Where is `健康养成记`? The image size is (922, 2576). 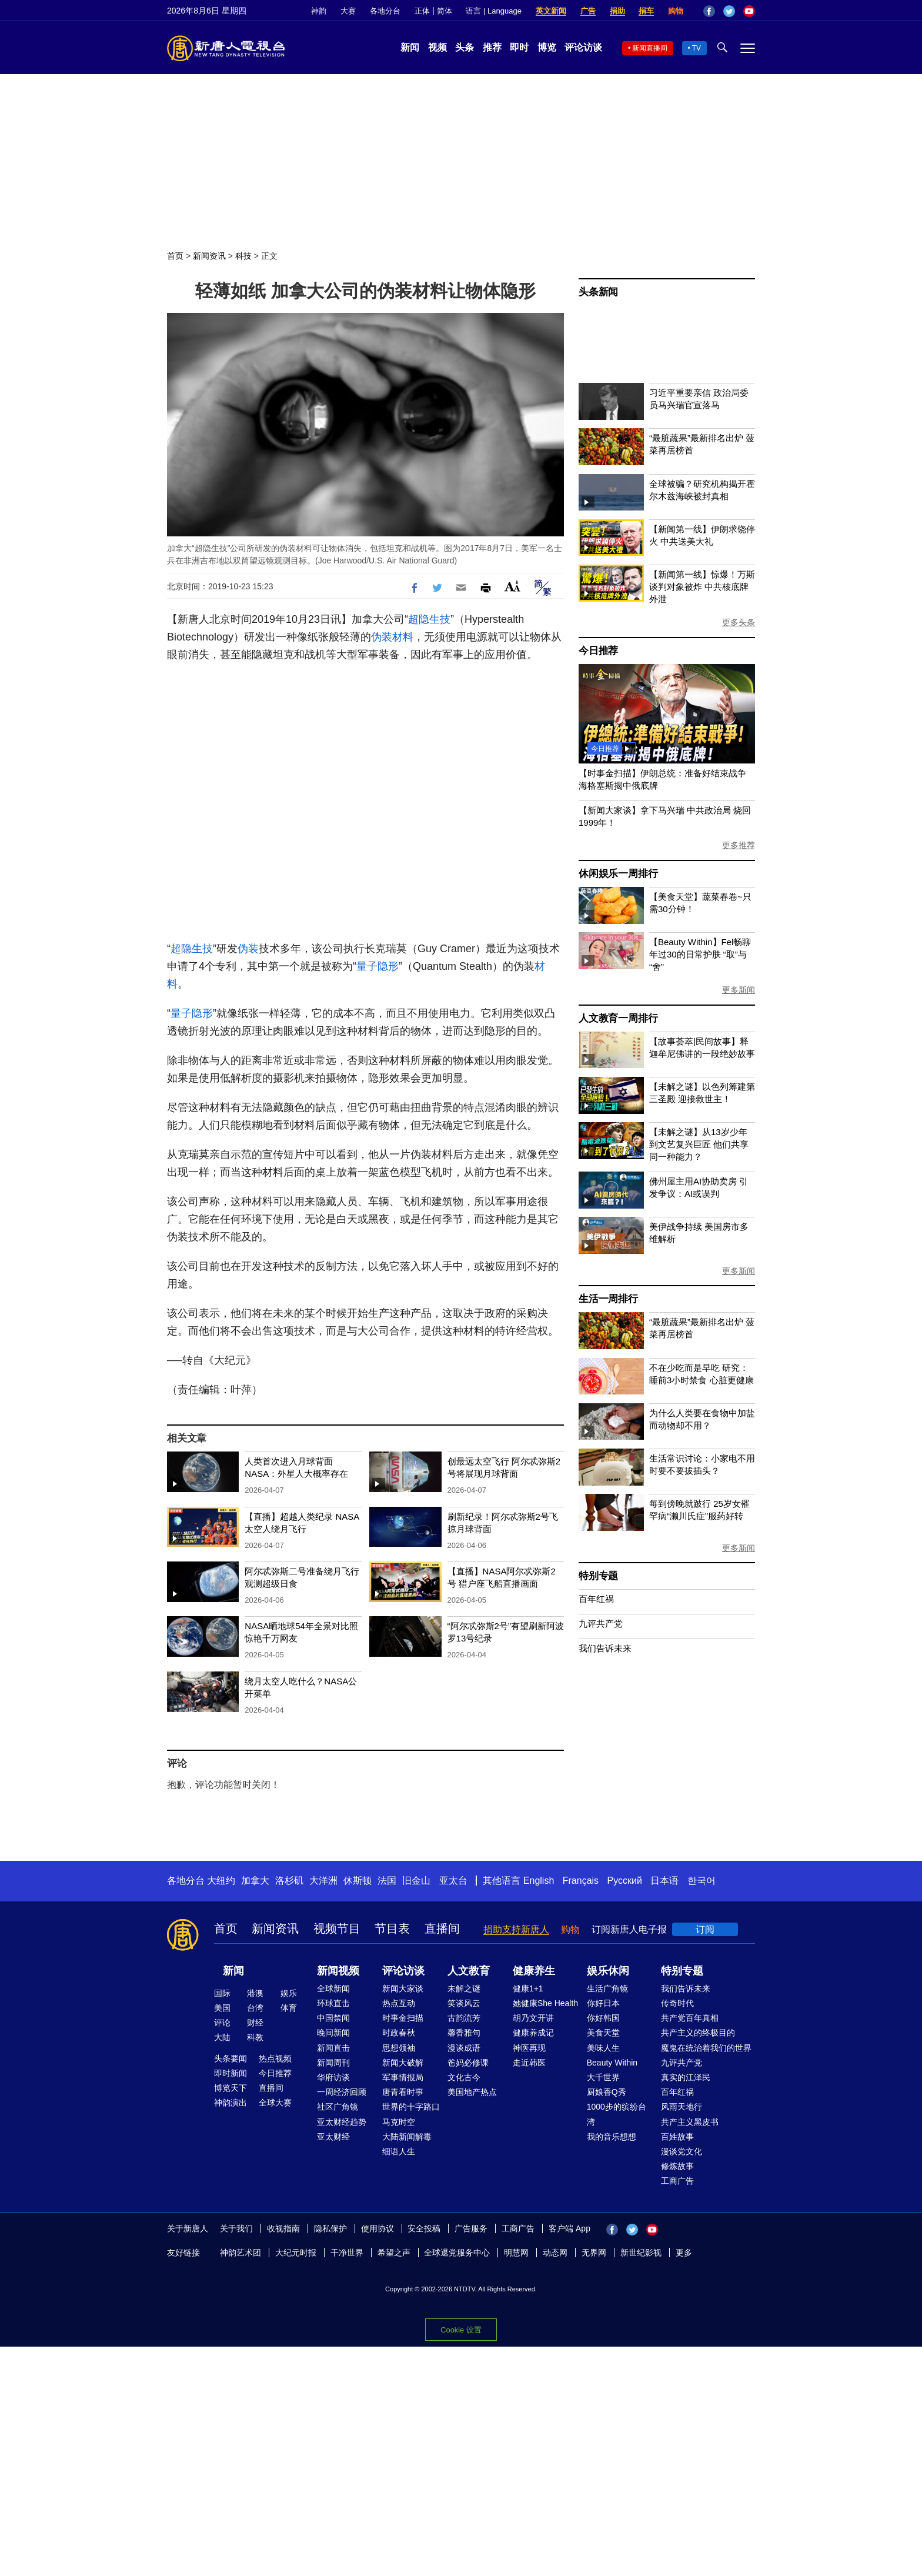 健康养成记 is located at coordinates (533, 2032).